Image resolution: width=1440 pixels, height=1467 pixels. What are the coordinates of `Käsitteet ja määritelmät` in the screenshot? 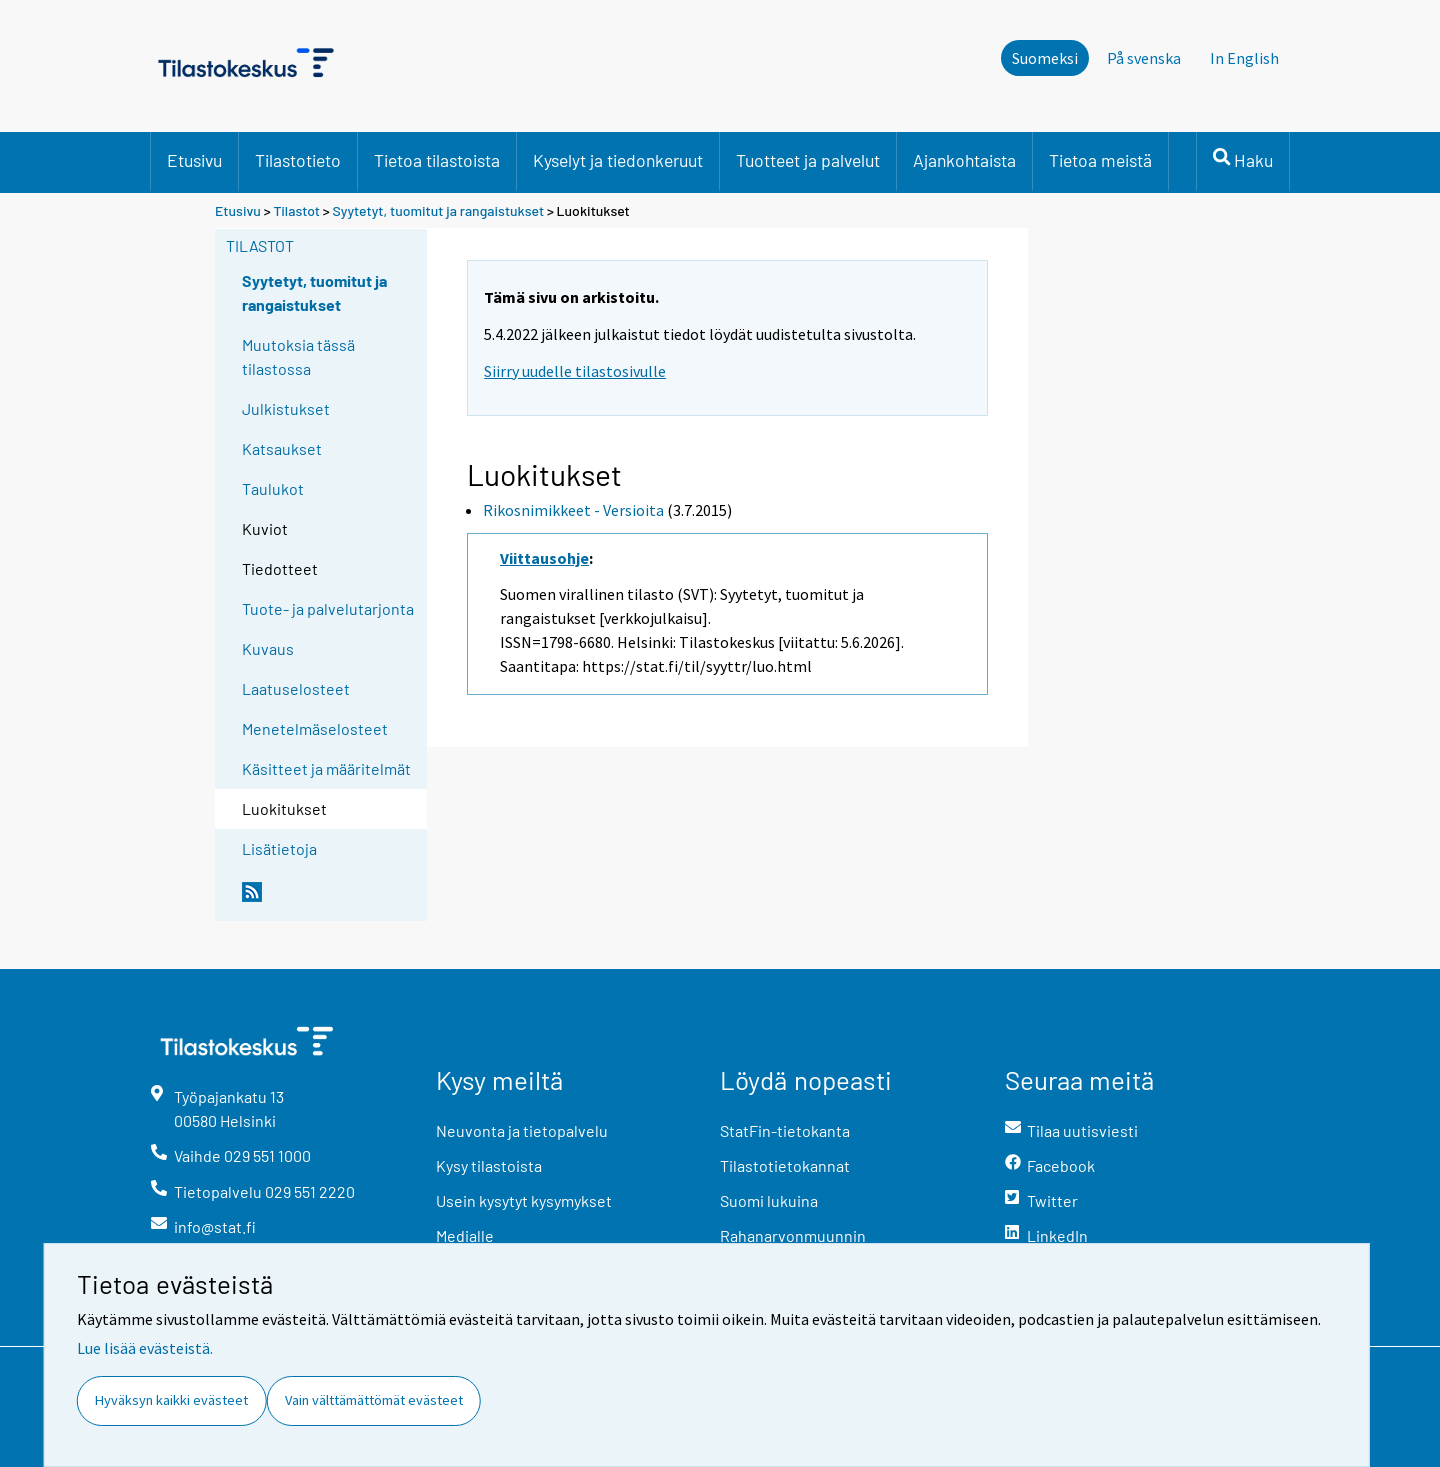 It's located at (326, 768).